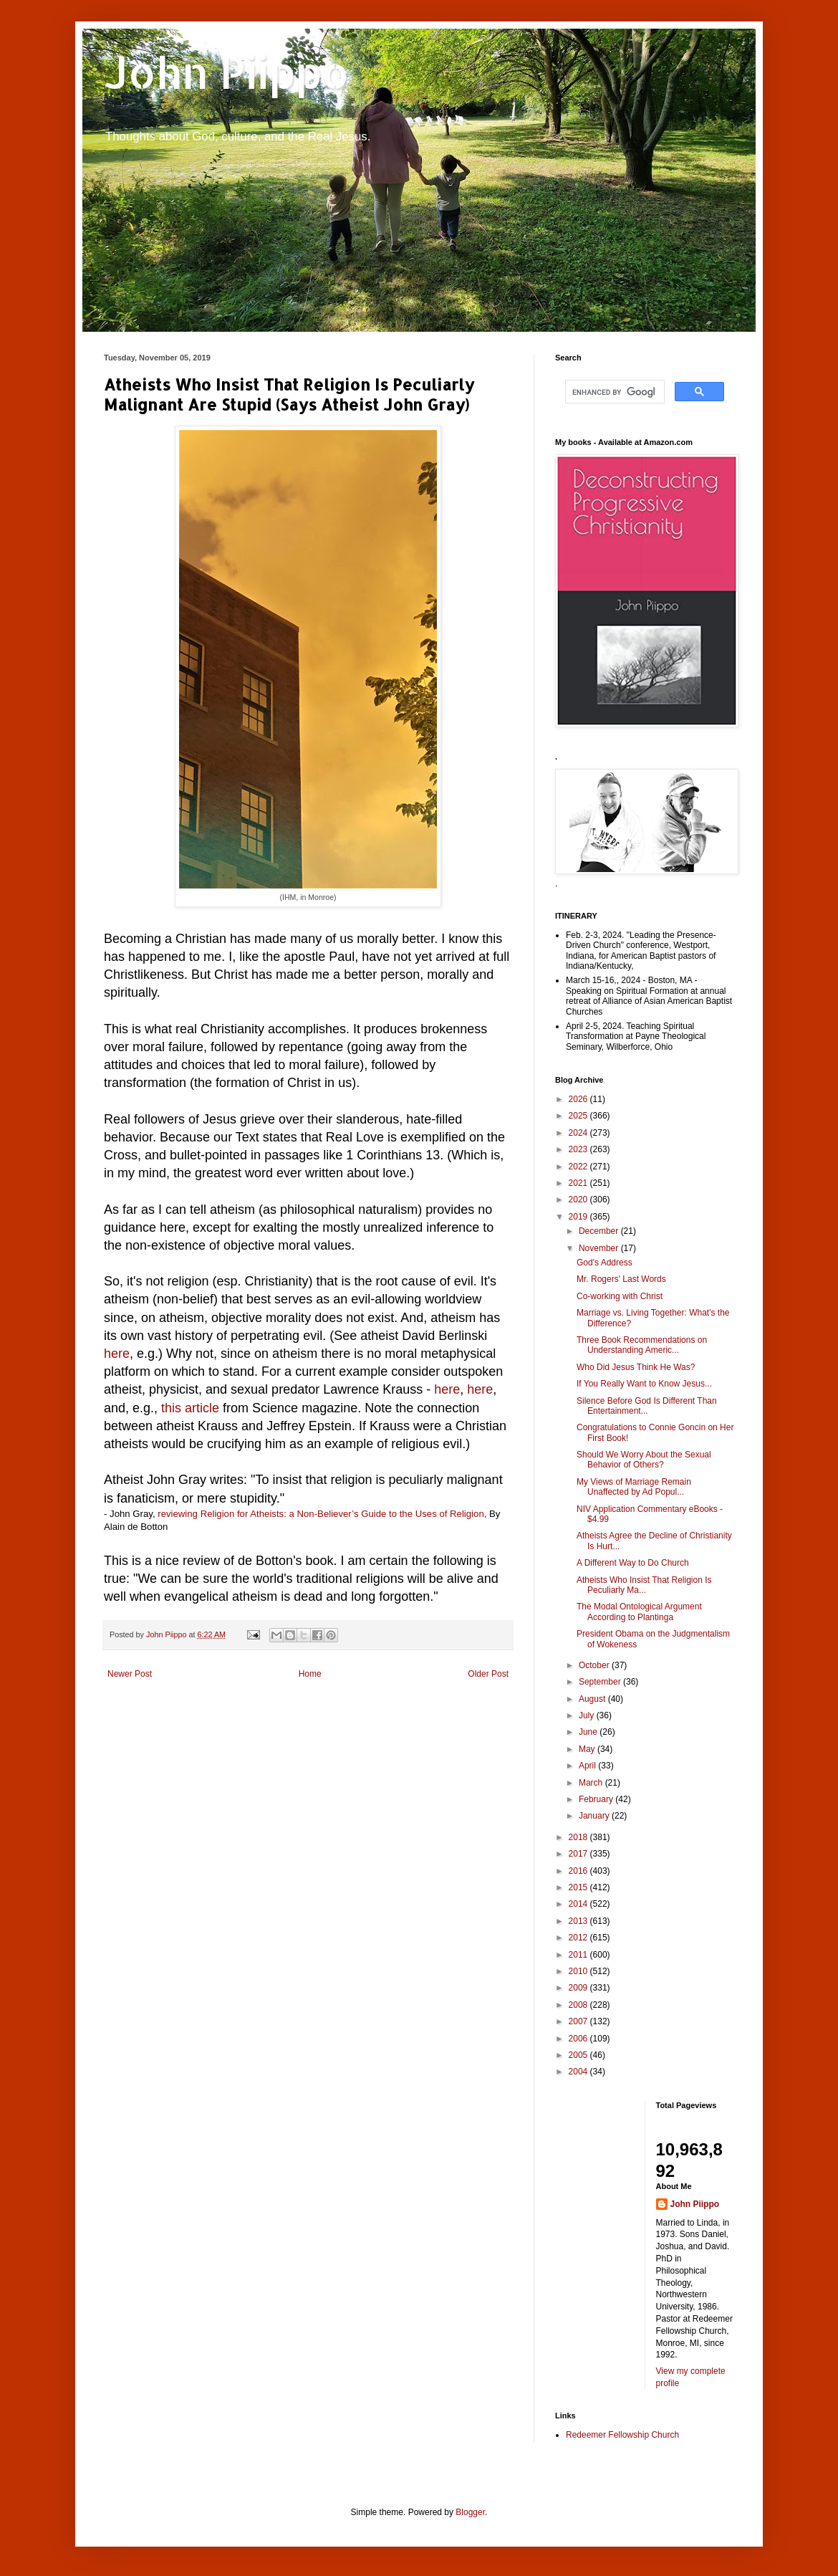 This screenshot has width=838, height=2576. Describe the element at coordinates (636, 1367) in the screenshot. I see `Who Did Jesus Think He Was?` at that location.